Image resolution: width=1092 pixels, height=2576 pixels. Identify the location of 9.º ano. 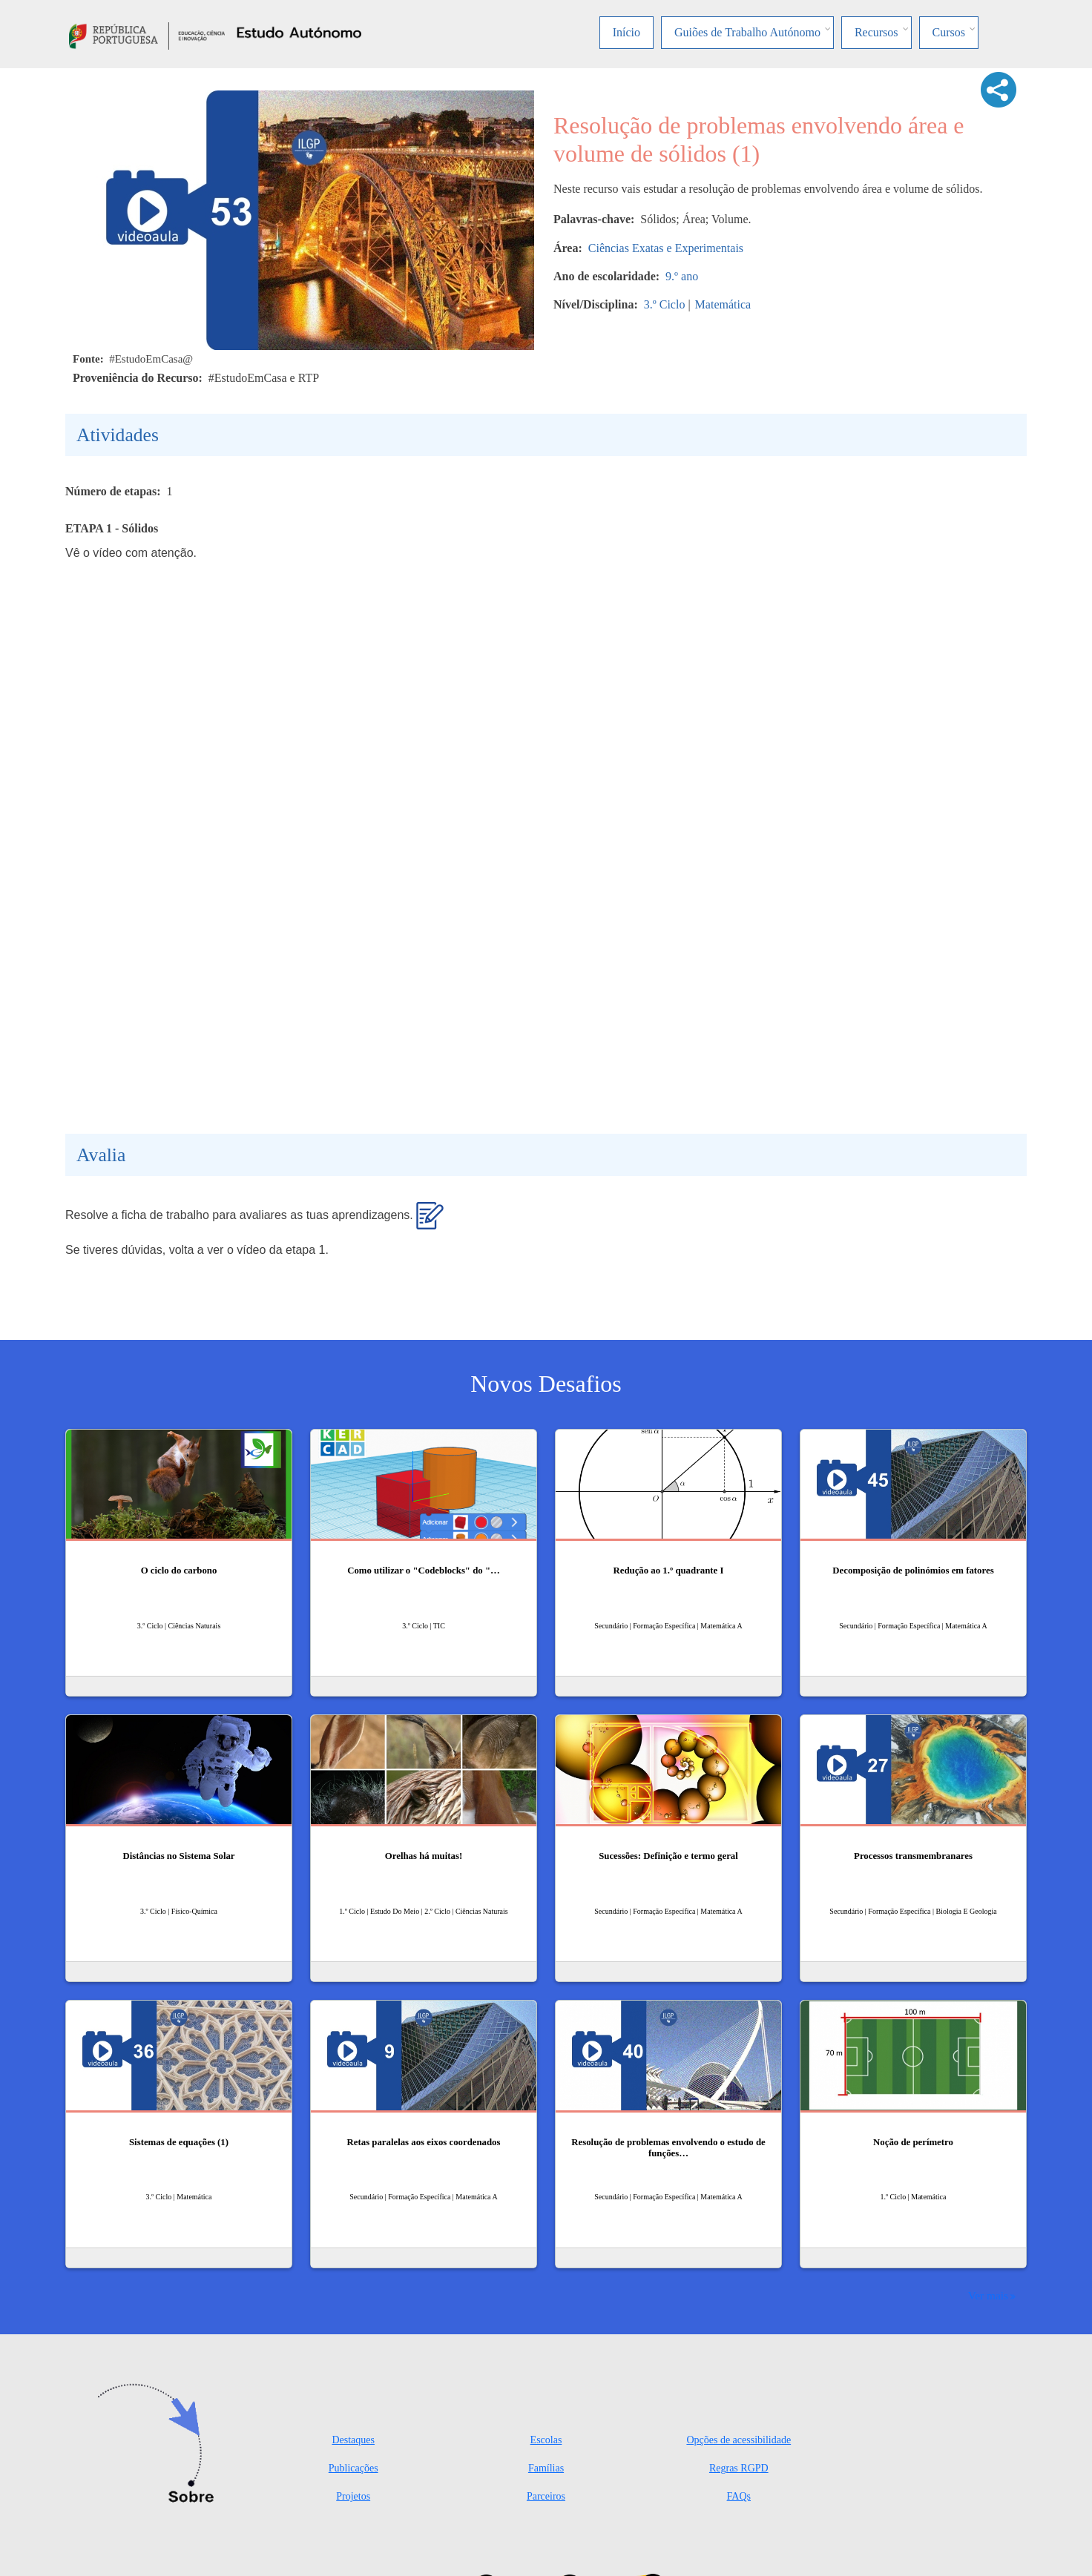
(681, 276).